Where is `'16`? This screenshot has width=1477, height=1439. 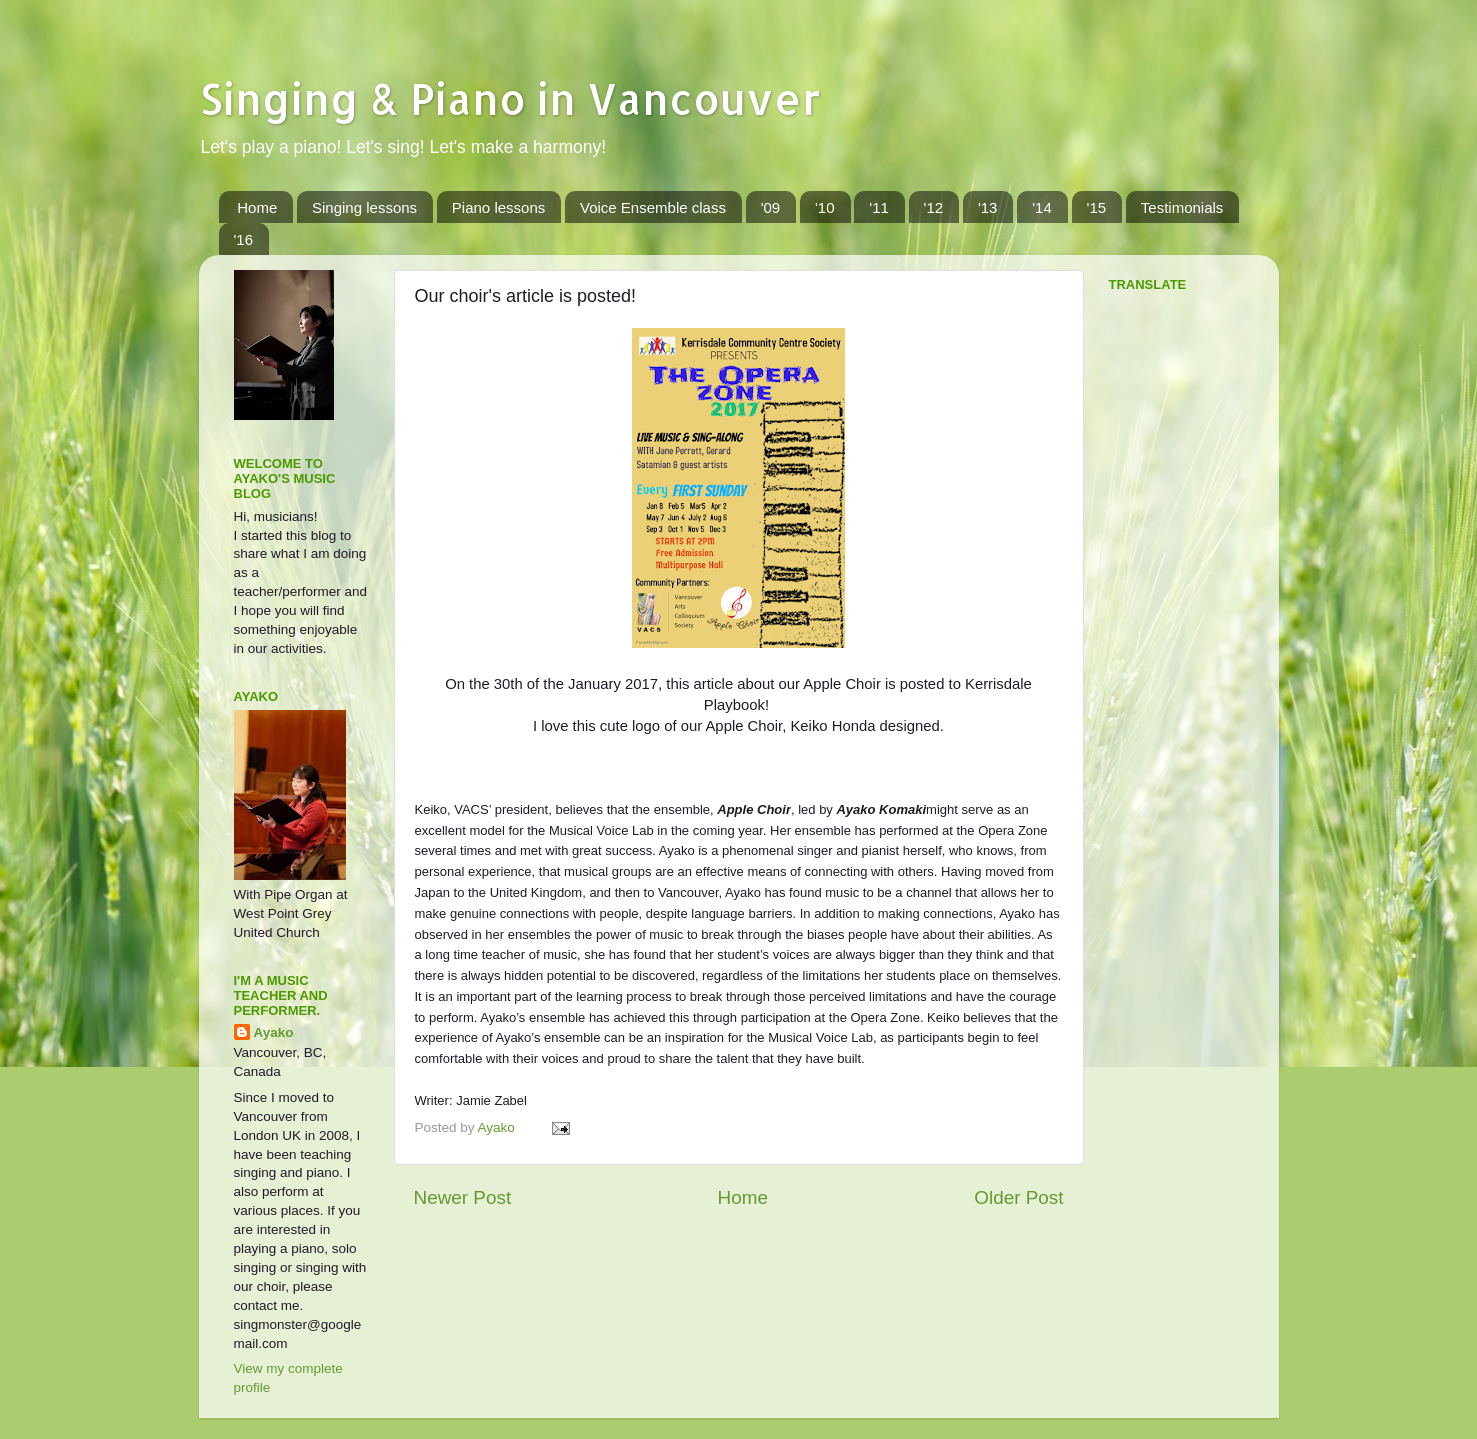
'16 is located at coordinates (244, 239).